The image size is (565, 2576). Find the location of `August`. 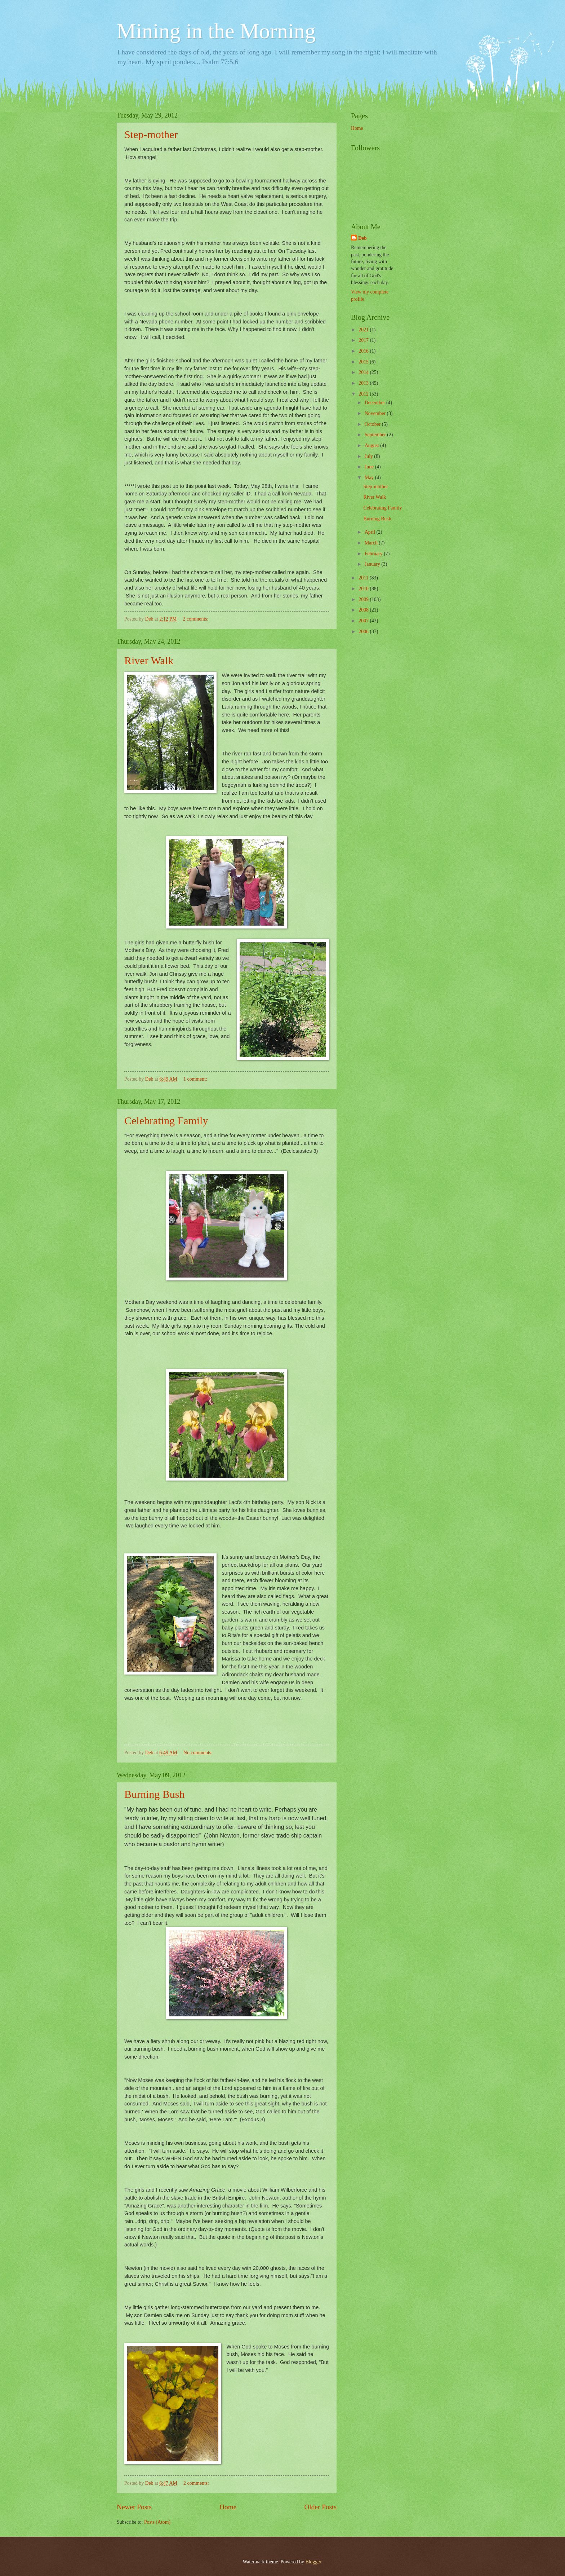

August is located at coordinates (372, 445).